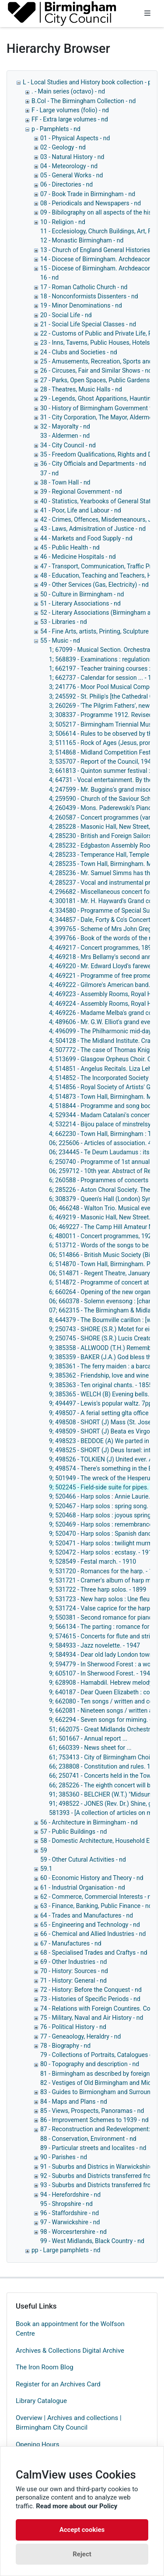 This screenshot has height=2576, width=164. I want to click on 18 - Nonconformists Dissenters - nd, so click(89, 296).